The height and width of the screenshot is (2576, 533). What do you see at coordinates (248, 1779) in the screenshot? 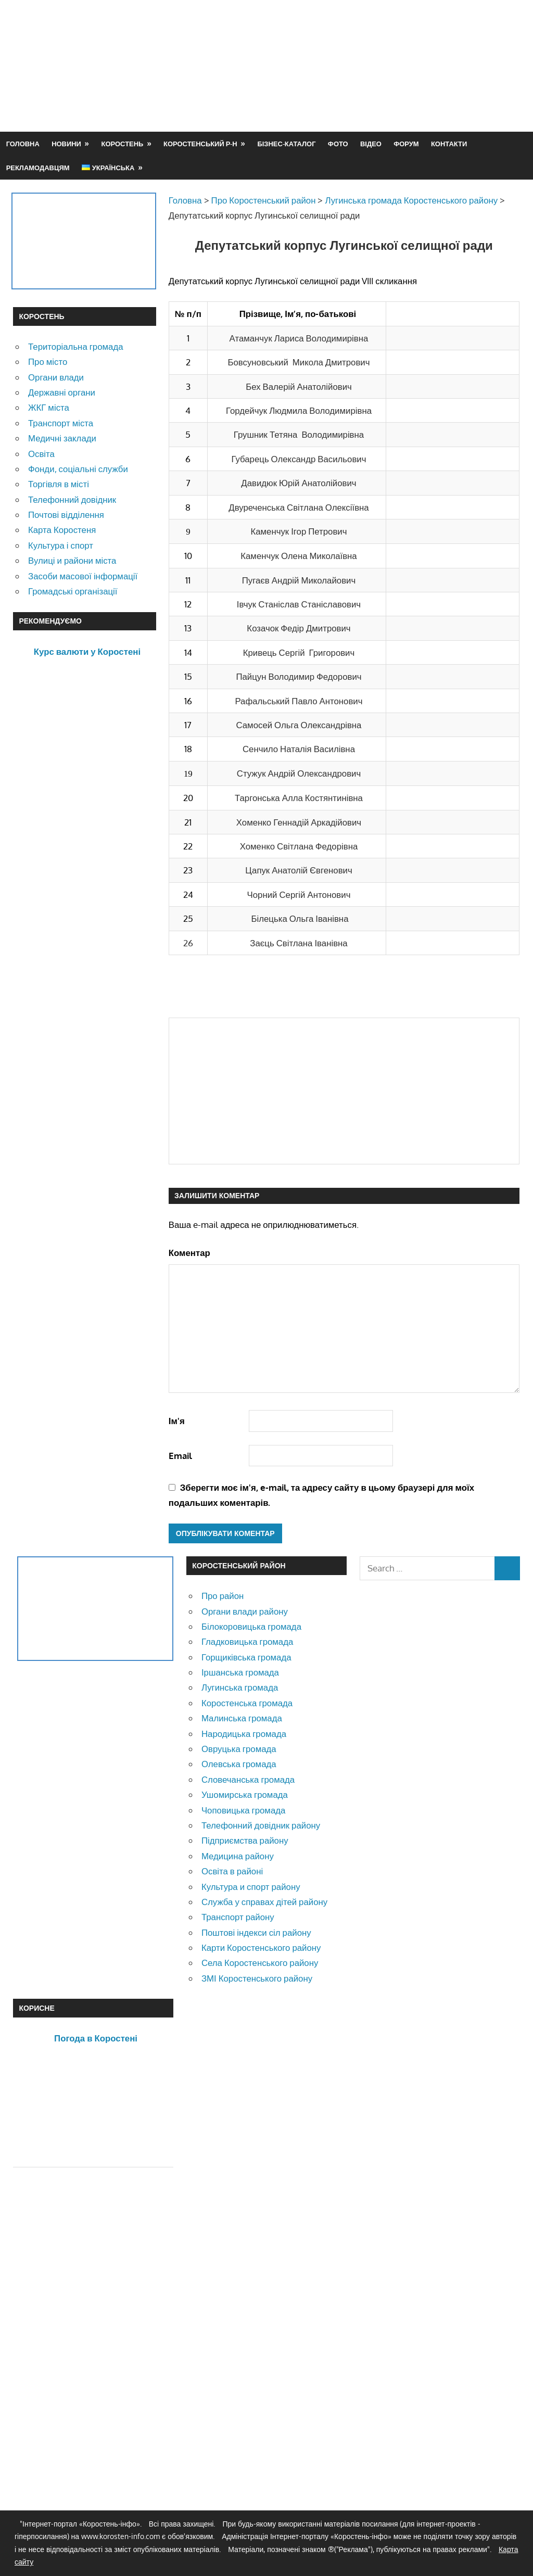
I see `Словечанська громада` at bounding box center [248, 1779].